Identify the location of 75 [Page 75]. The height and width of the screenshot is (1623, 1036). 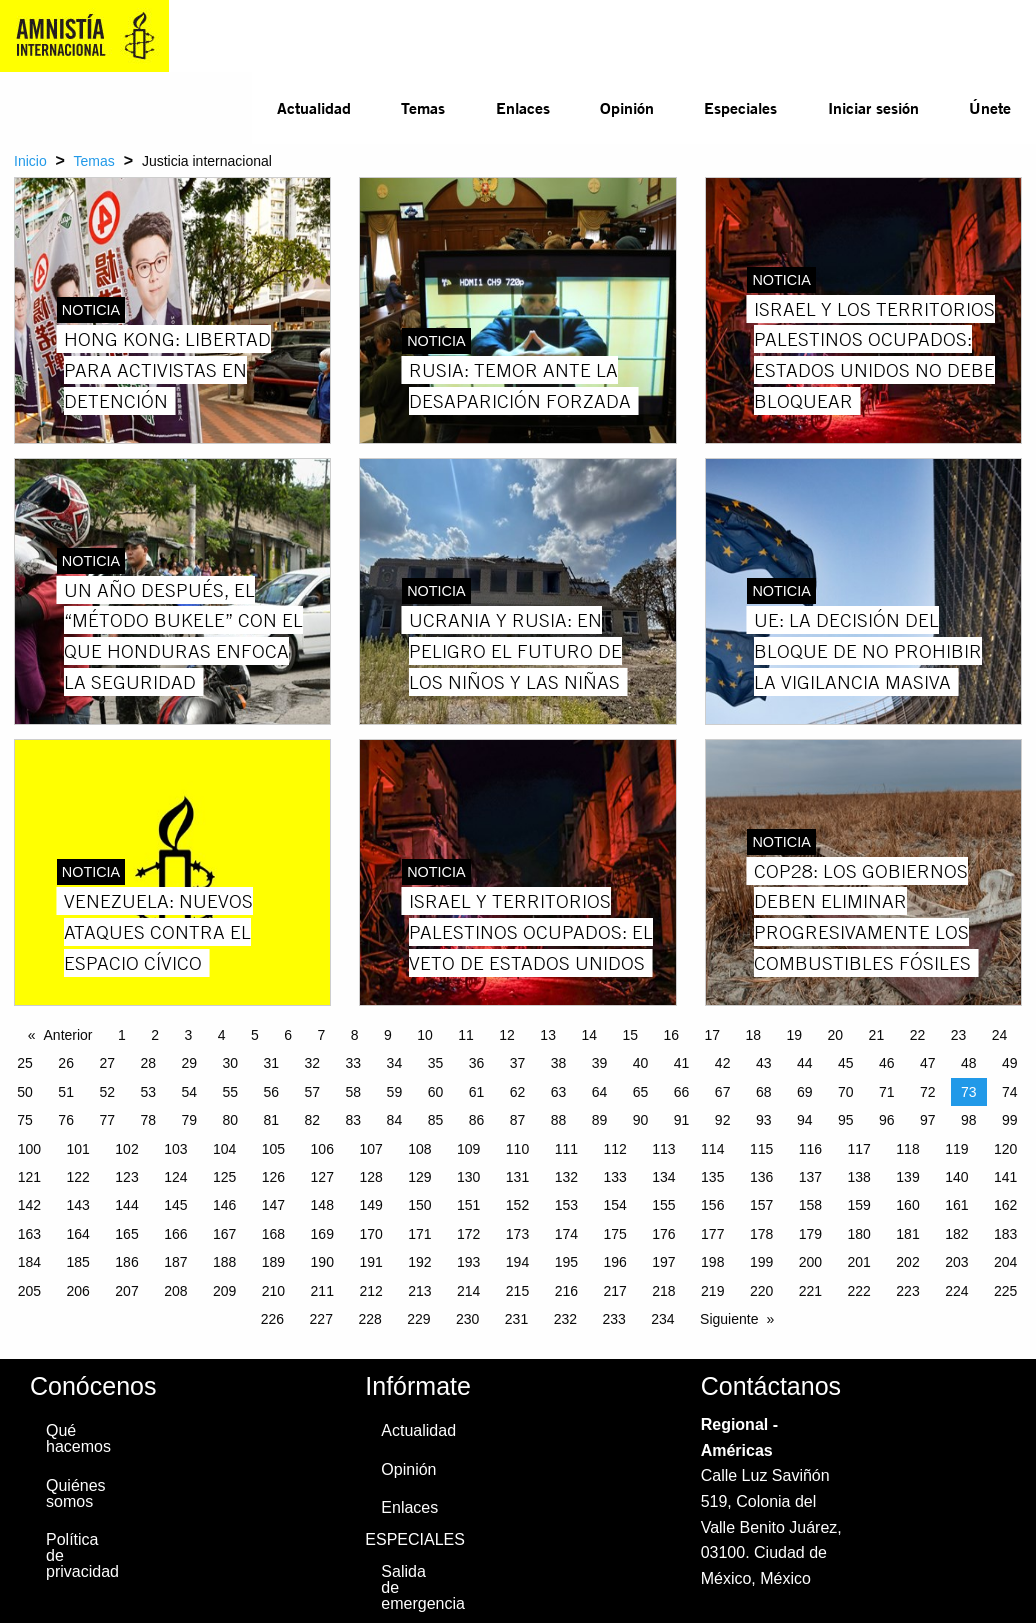
(25, 1120).